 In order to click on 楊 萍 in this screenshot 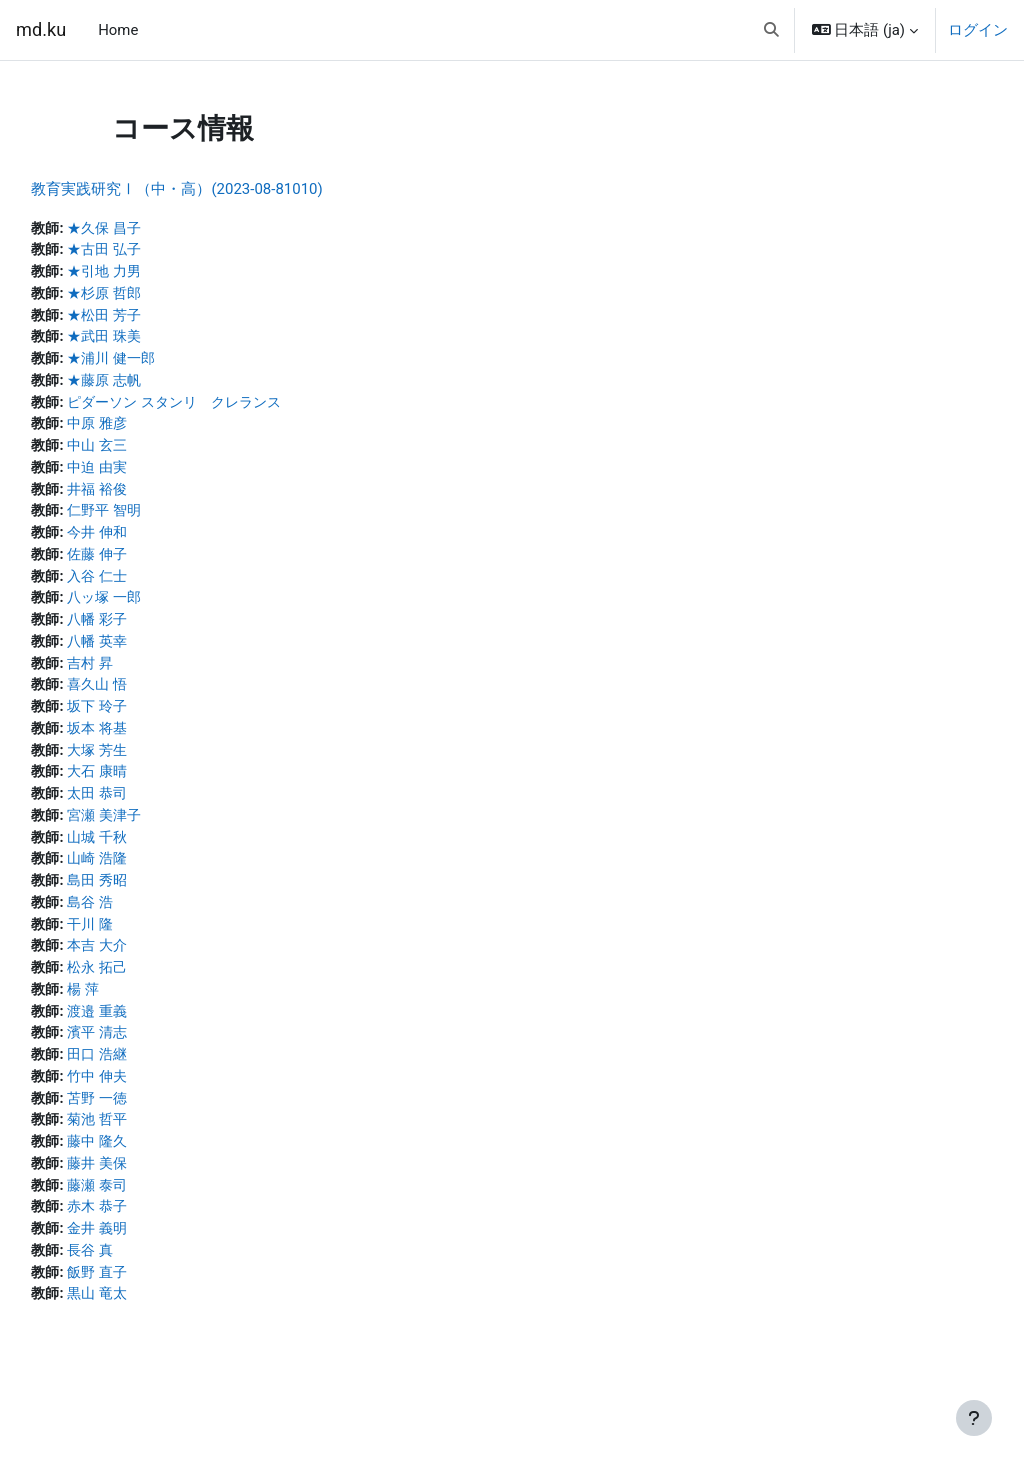, I will do `click(131, 1012)`.